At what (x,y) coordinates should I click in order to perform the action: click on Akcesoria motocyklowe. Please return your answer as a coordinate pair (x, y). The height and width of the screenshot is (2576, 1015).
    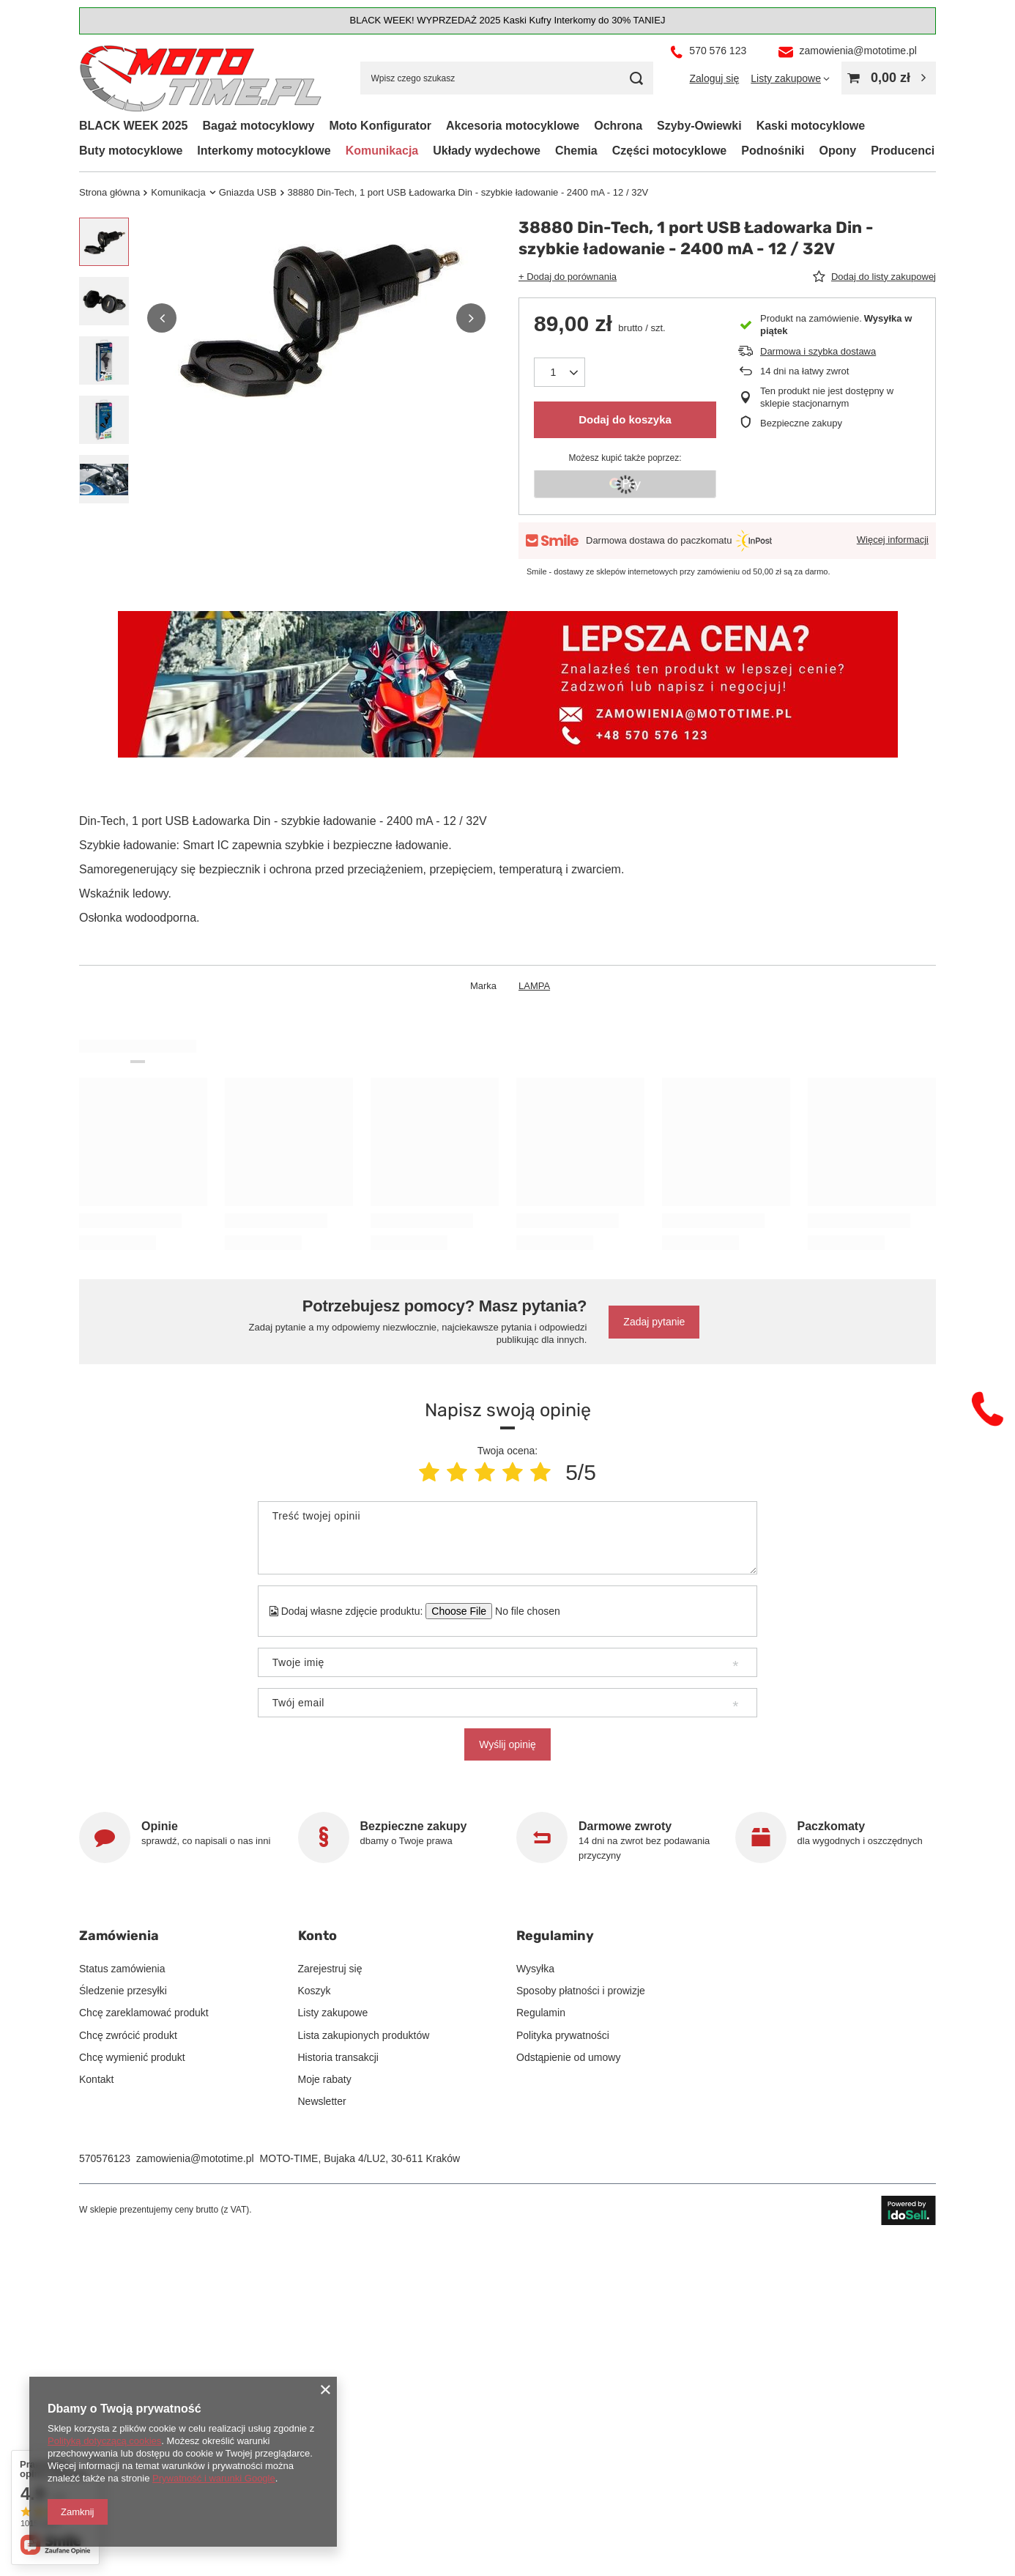
    Looking at the image, I should click on (512, 125).